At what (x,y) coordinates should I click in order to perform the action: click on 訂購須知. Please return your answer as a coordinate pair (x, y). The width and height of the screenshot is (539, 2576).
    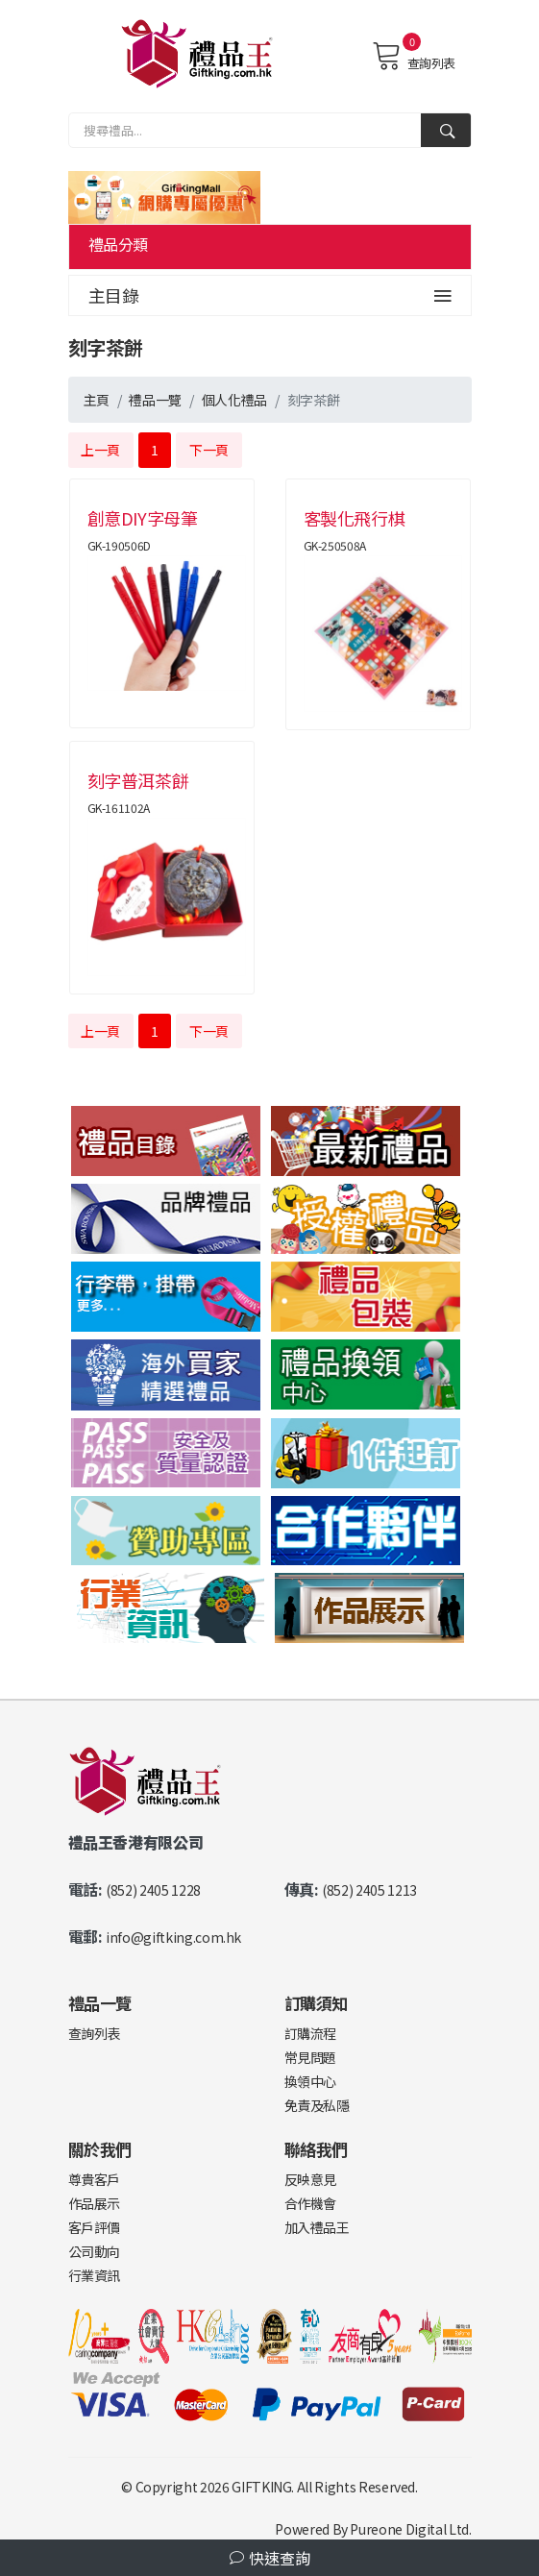
    Looking at the image, I should click on (316, 2003).